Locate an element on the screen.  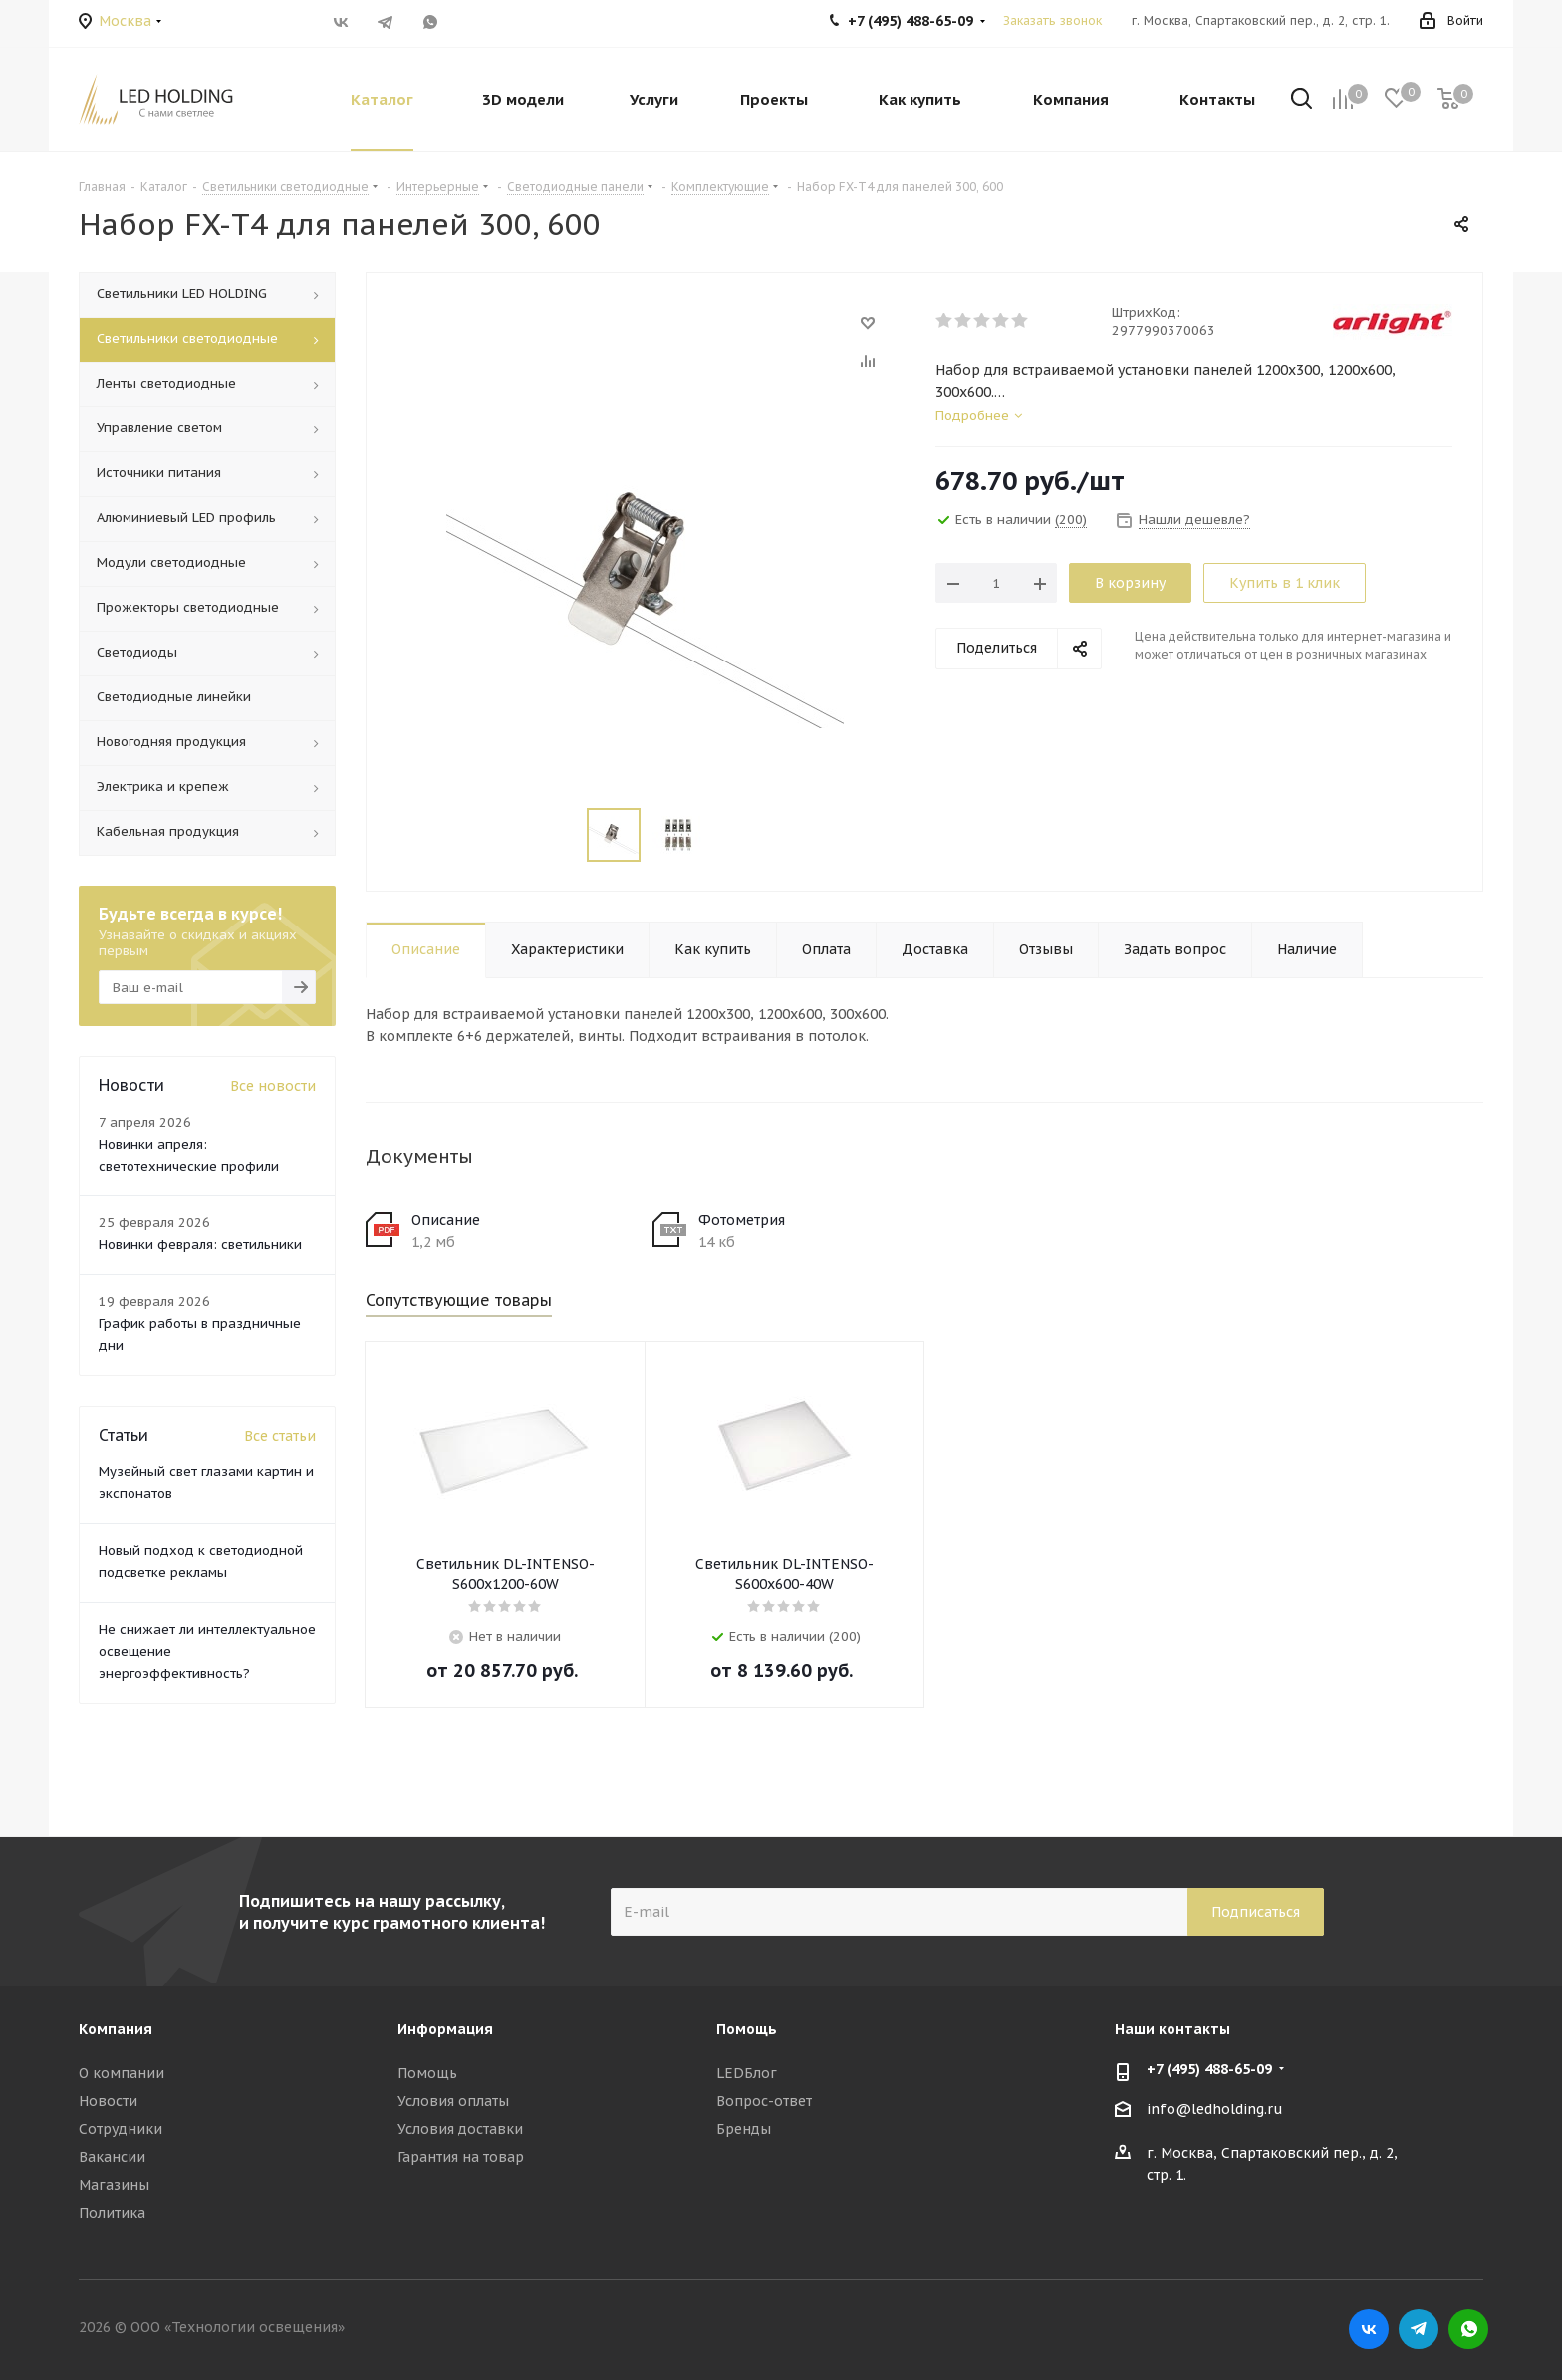
+7 (495) 488-65-09 is located at coordinates (1209, 2069).